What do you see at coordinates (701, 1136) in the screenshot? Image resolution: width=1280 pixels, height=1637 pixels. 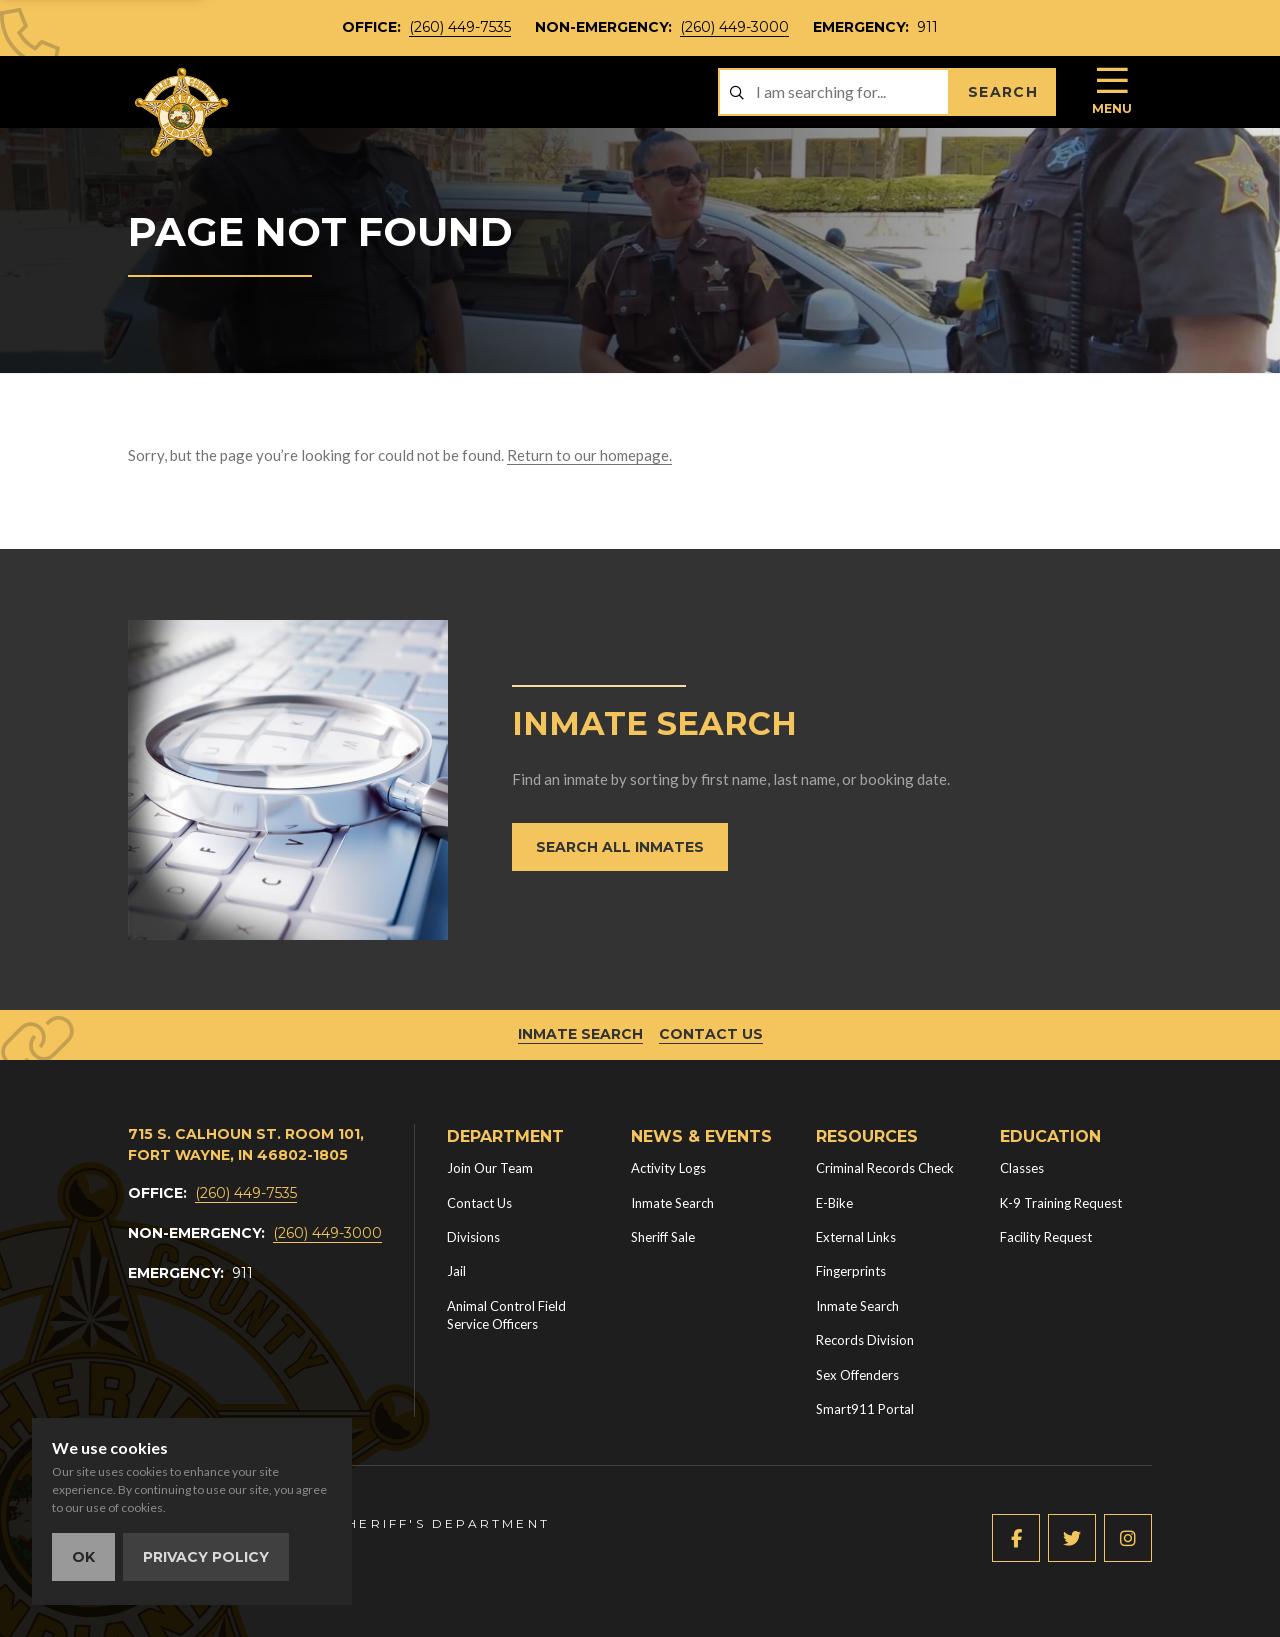 I see `News & Events` at bounding box center [701, 1136].